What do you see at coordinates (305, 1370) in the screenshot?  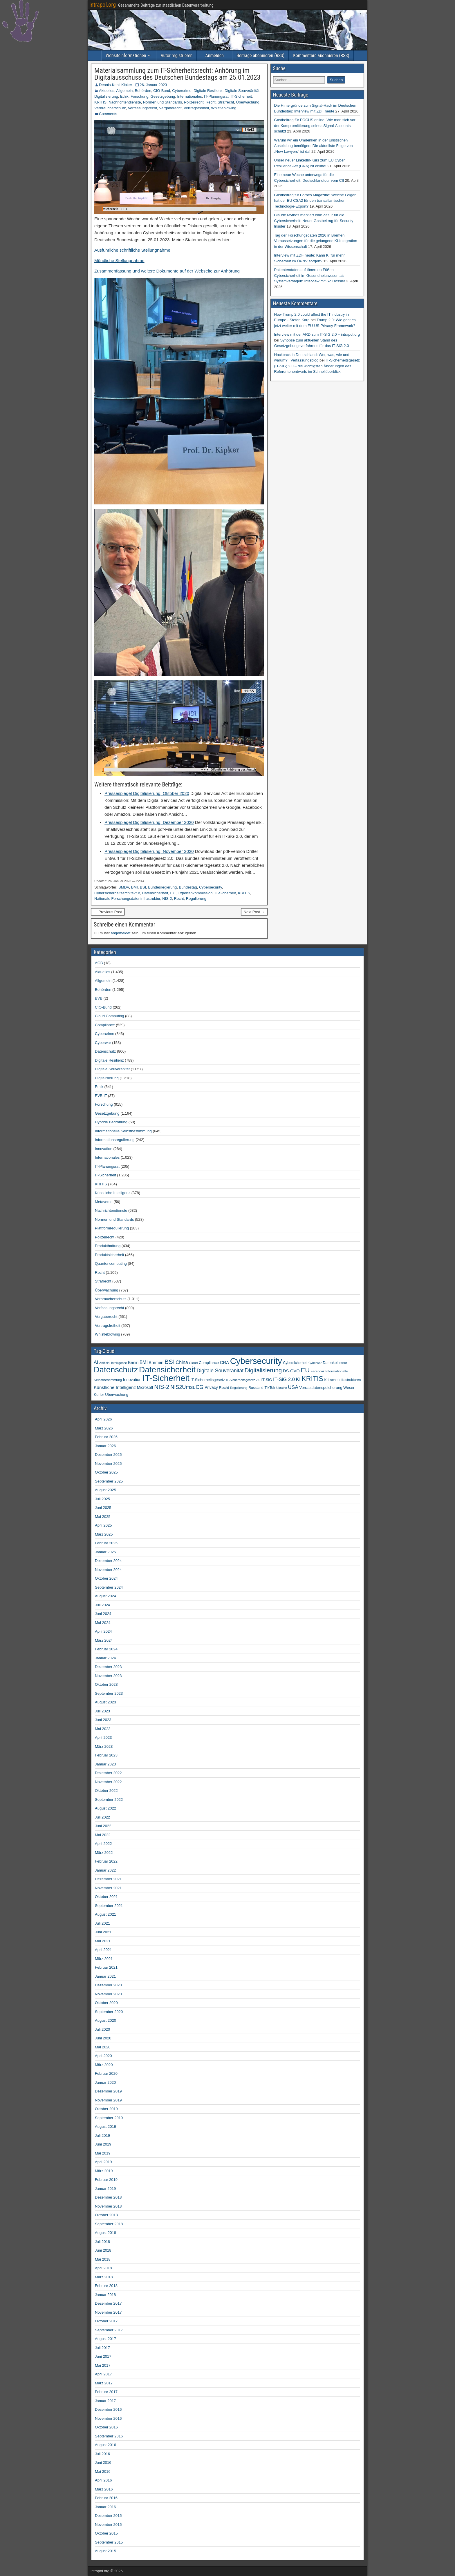 I see `EU [EU (284 Einträge)]` at bounding box center [305, 1370].